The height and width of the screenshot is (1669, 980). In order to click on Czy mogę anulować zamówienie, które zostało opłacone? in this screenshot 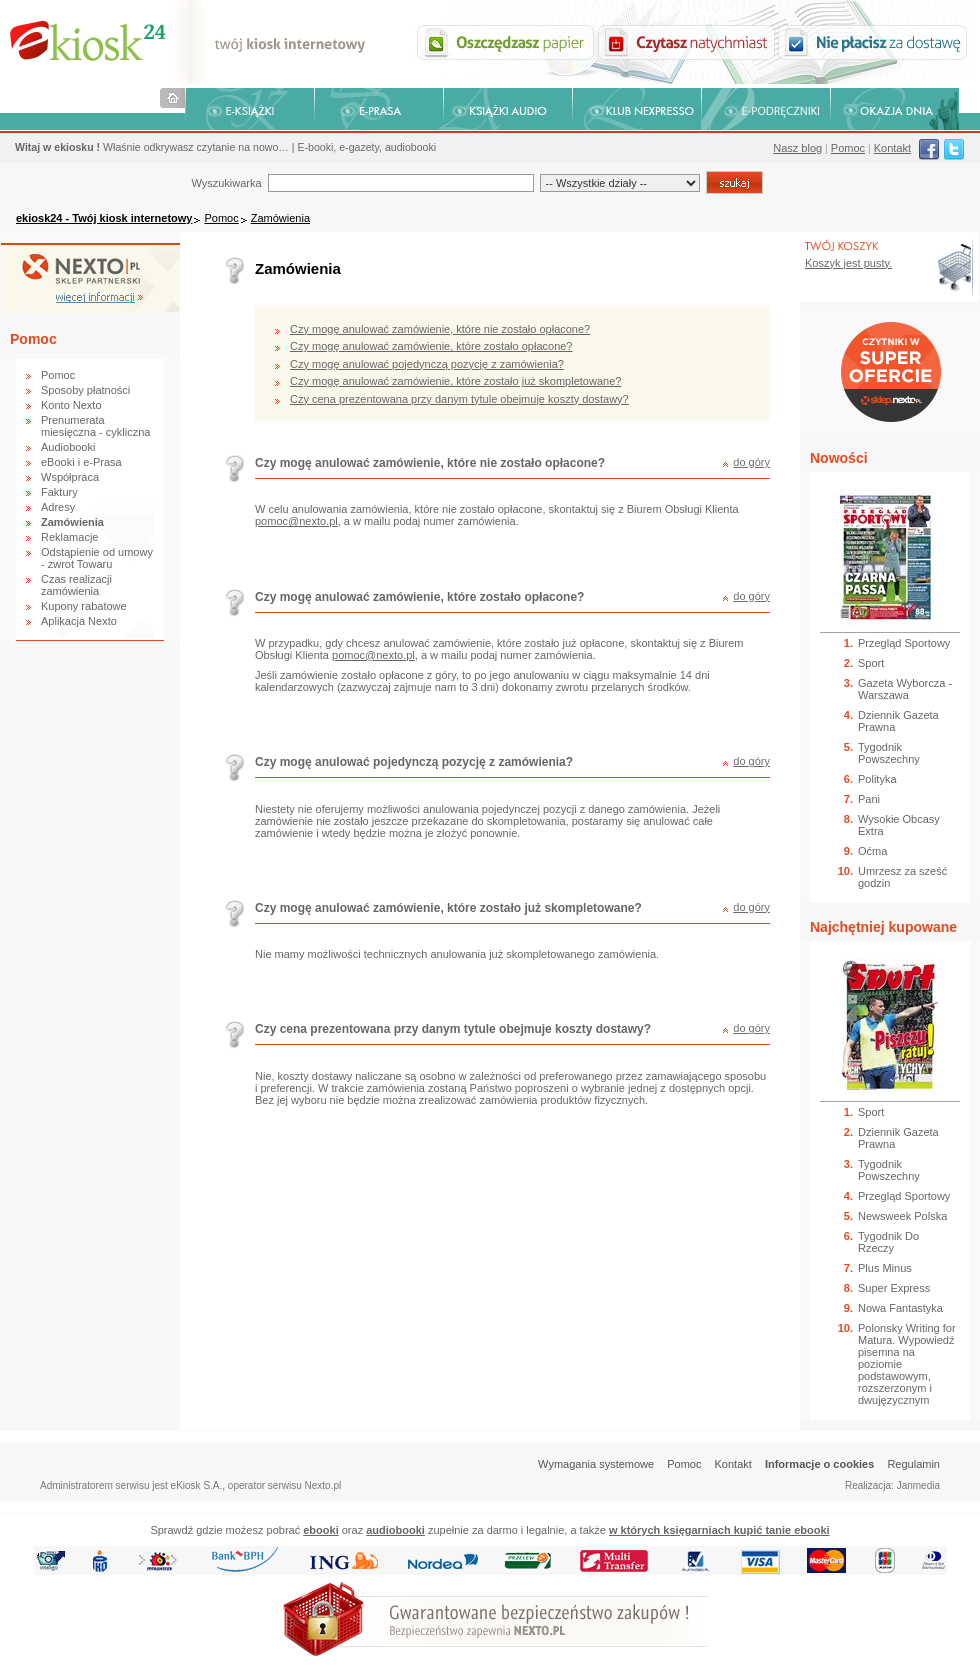, I will do `click(431, 346)`.